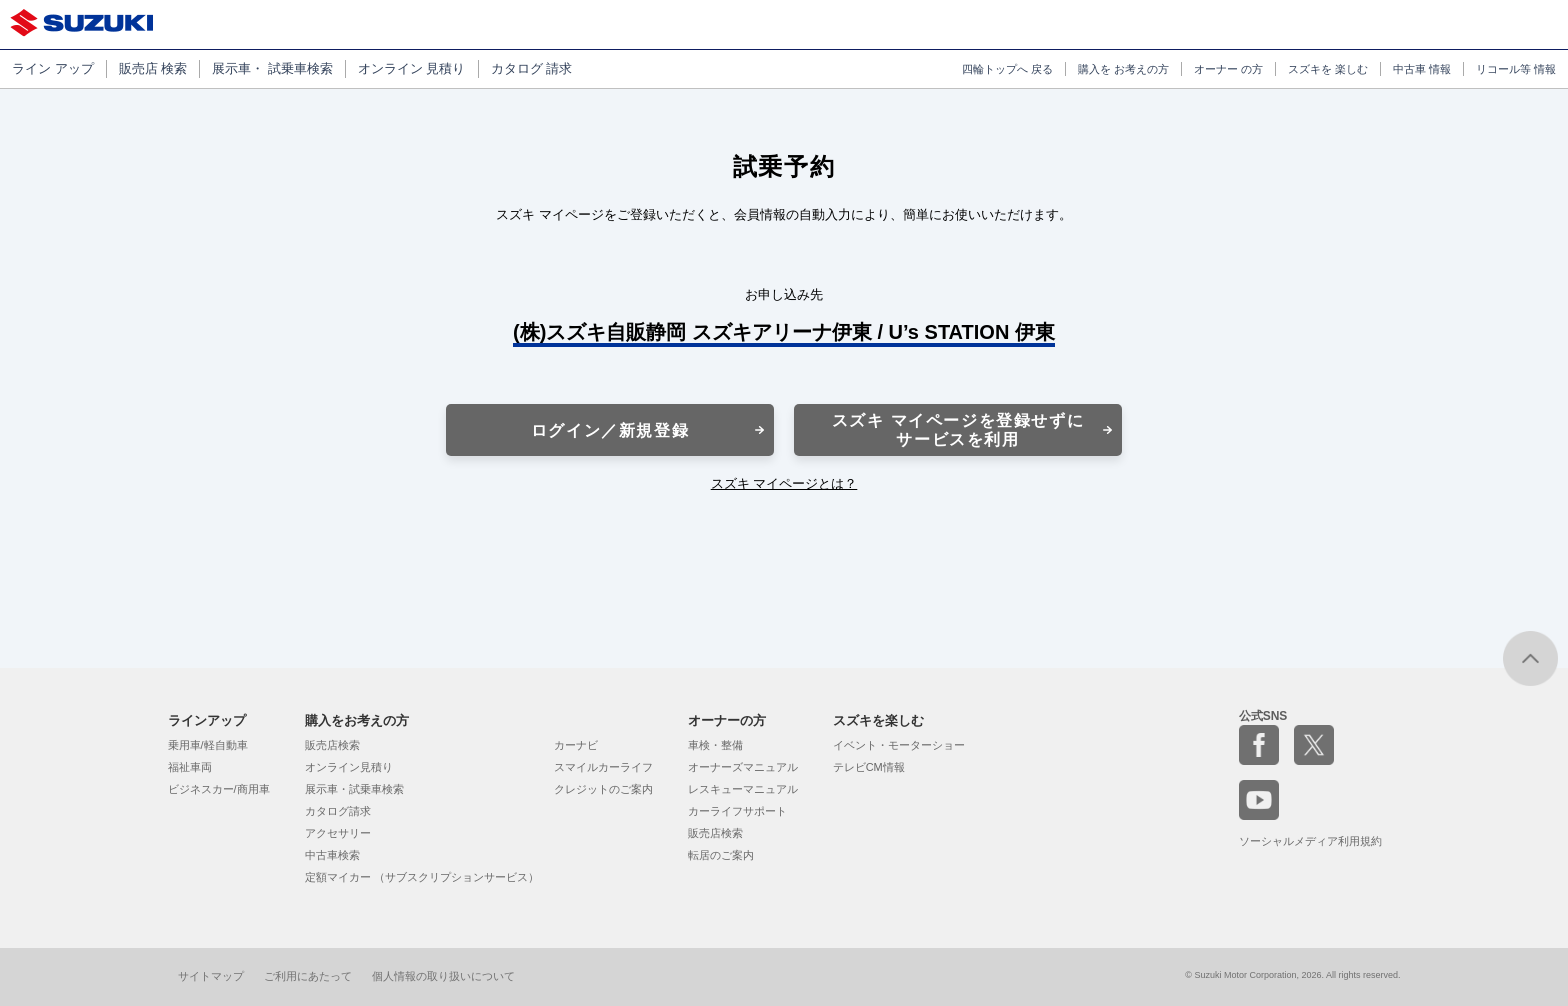 The image size is (1568, 1006). I want to click on 中古車検索, so click(332, 855).